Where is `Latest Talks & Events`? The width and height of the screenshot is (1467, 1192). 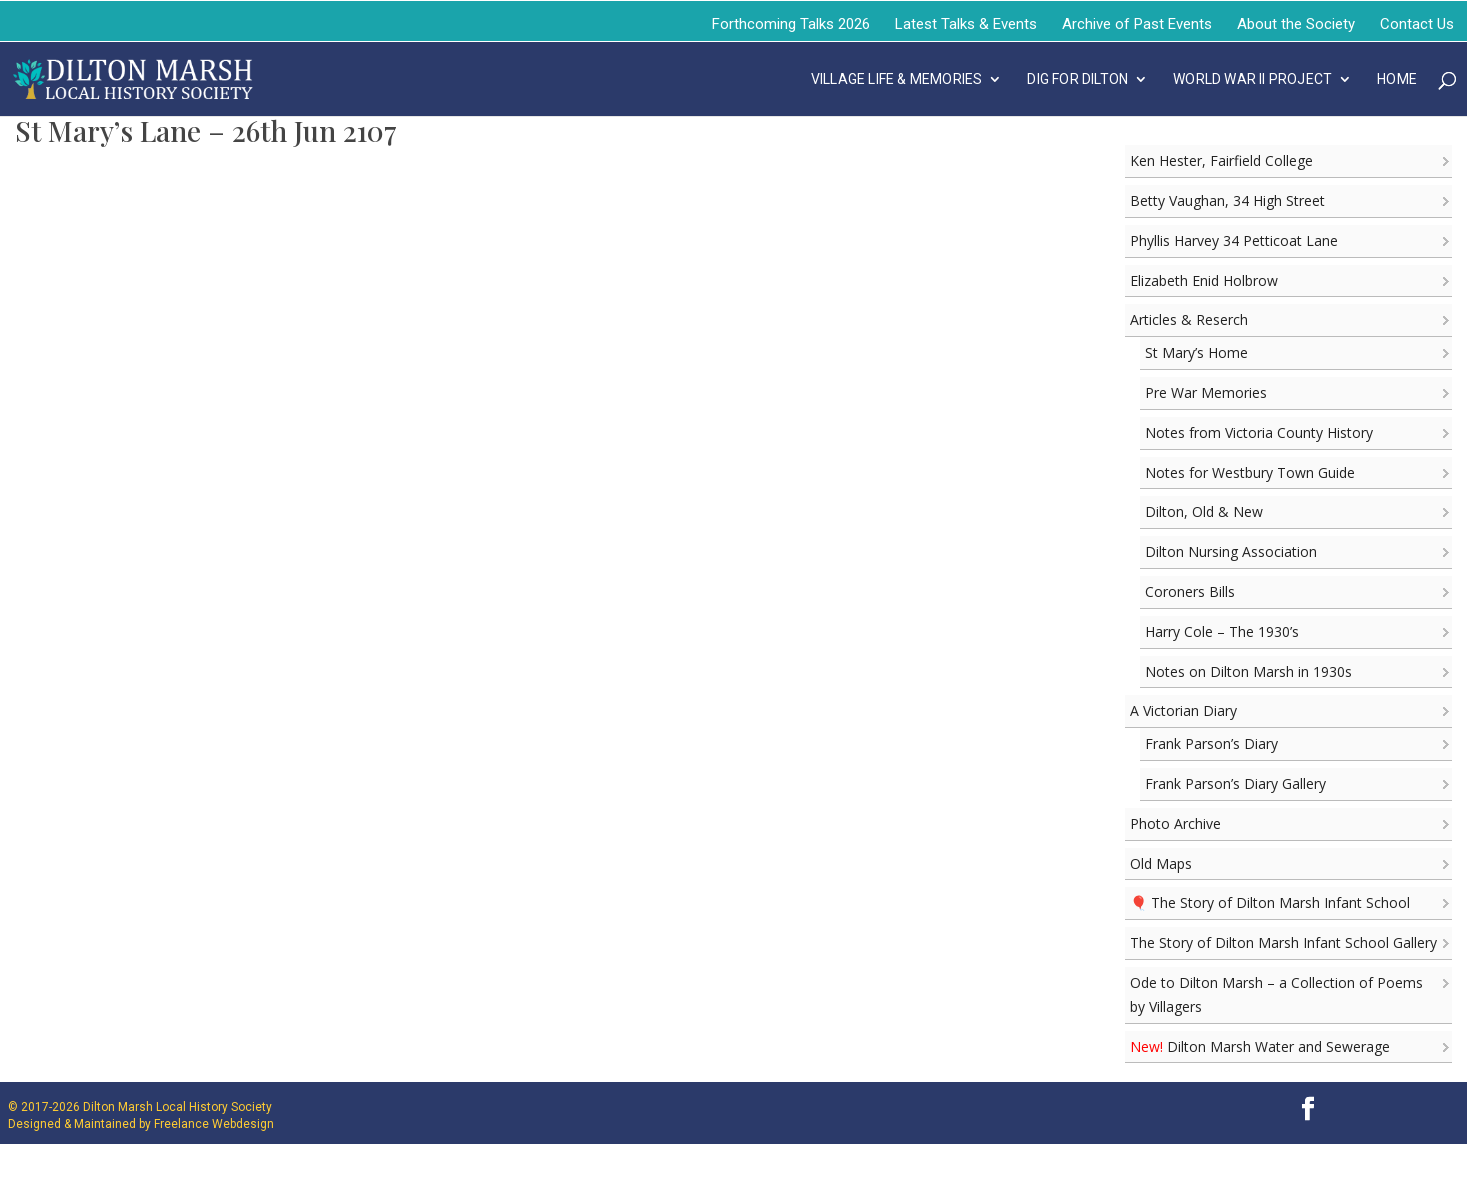 Latest Talks & Events is located at coordinates (966, 24).